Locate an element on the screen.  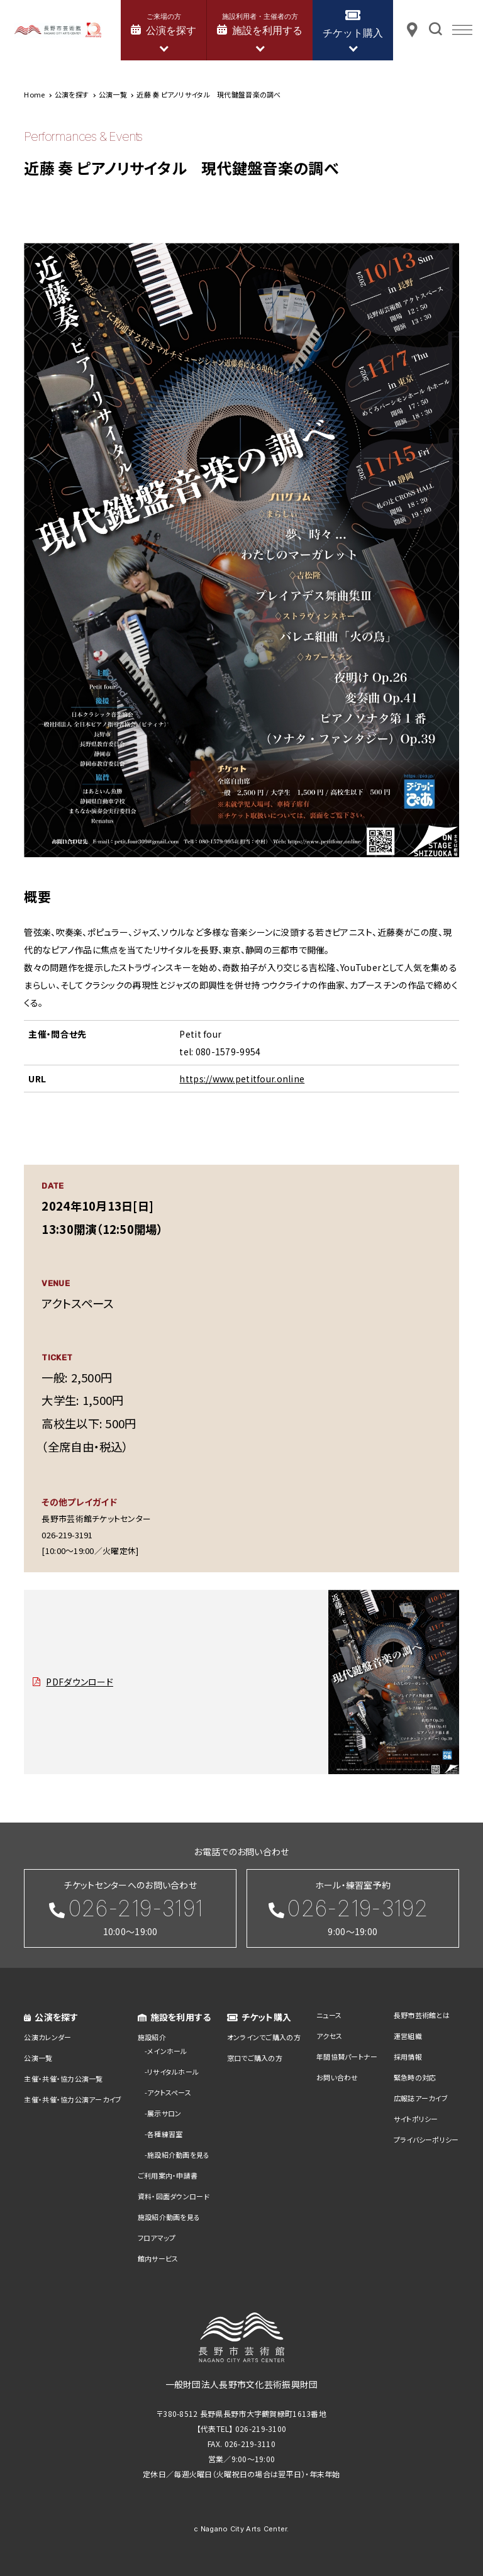
アクトスペース is located at coordinates (169, 2092).